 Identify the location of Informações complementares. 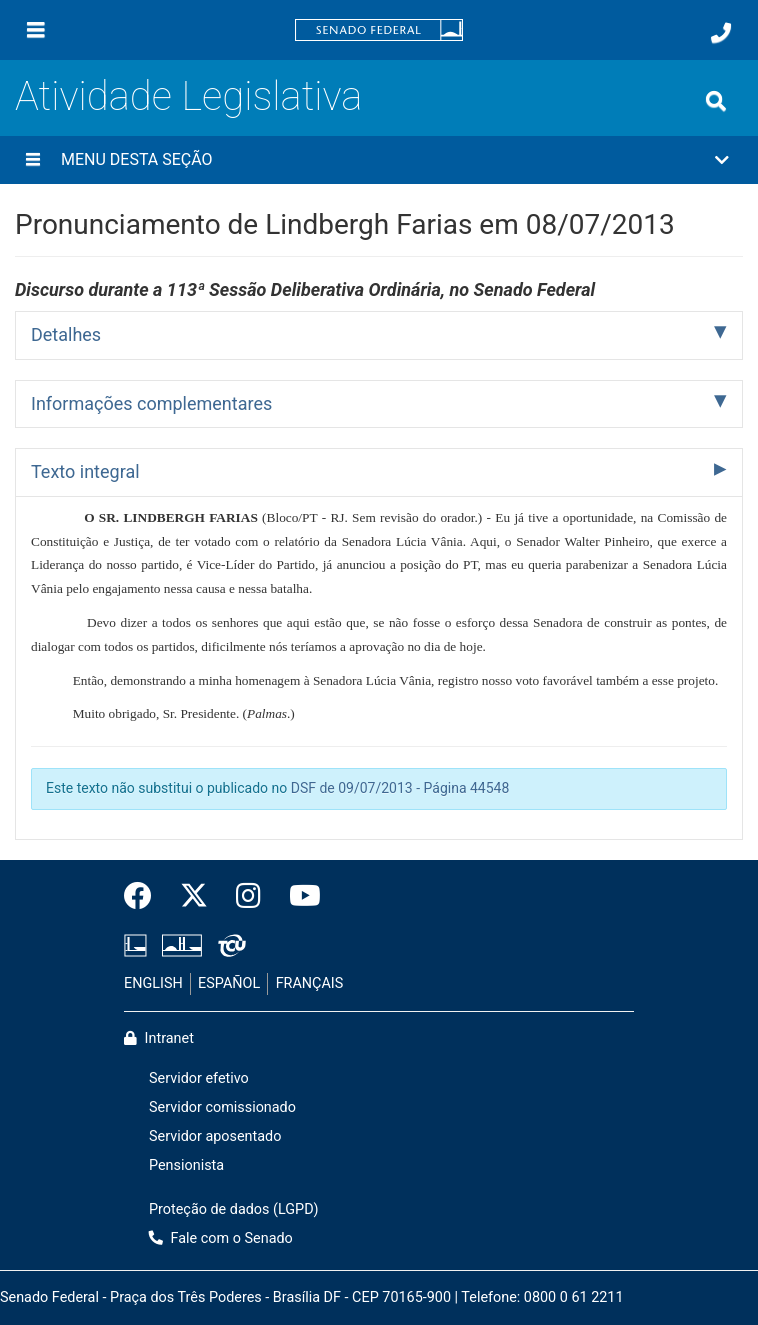
(151, 403).